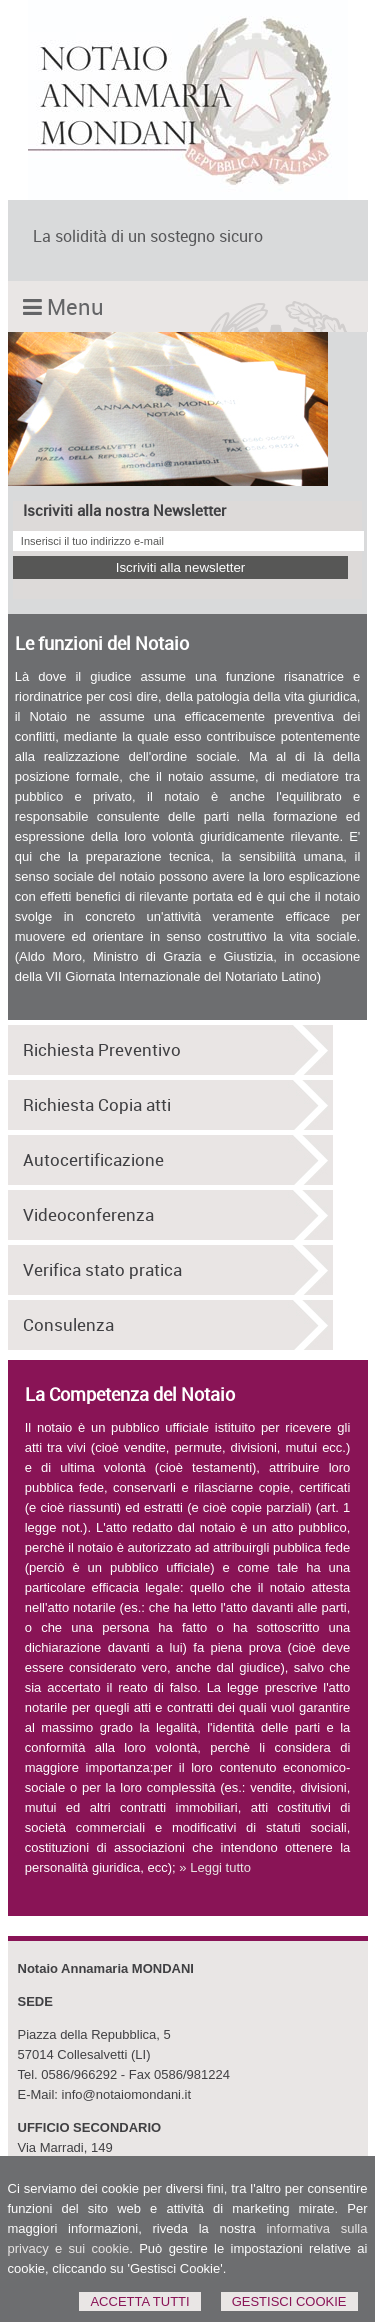 This screenshot has width=375, height=2322. I want to click on » Leggi tutto, so click(215, 1867).